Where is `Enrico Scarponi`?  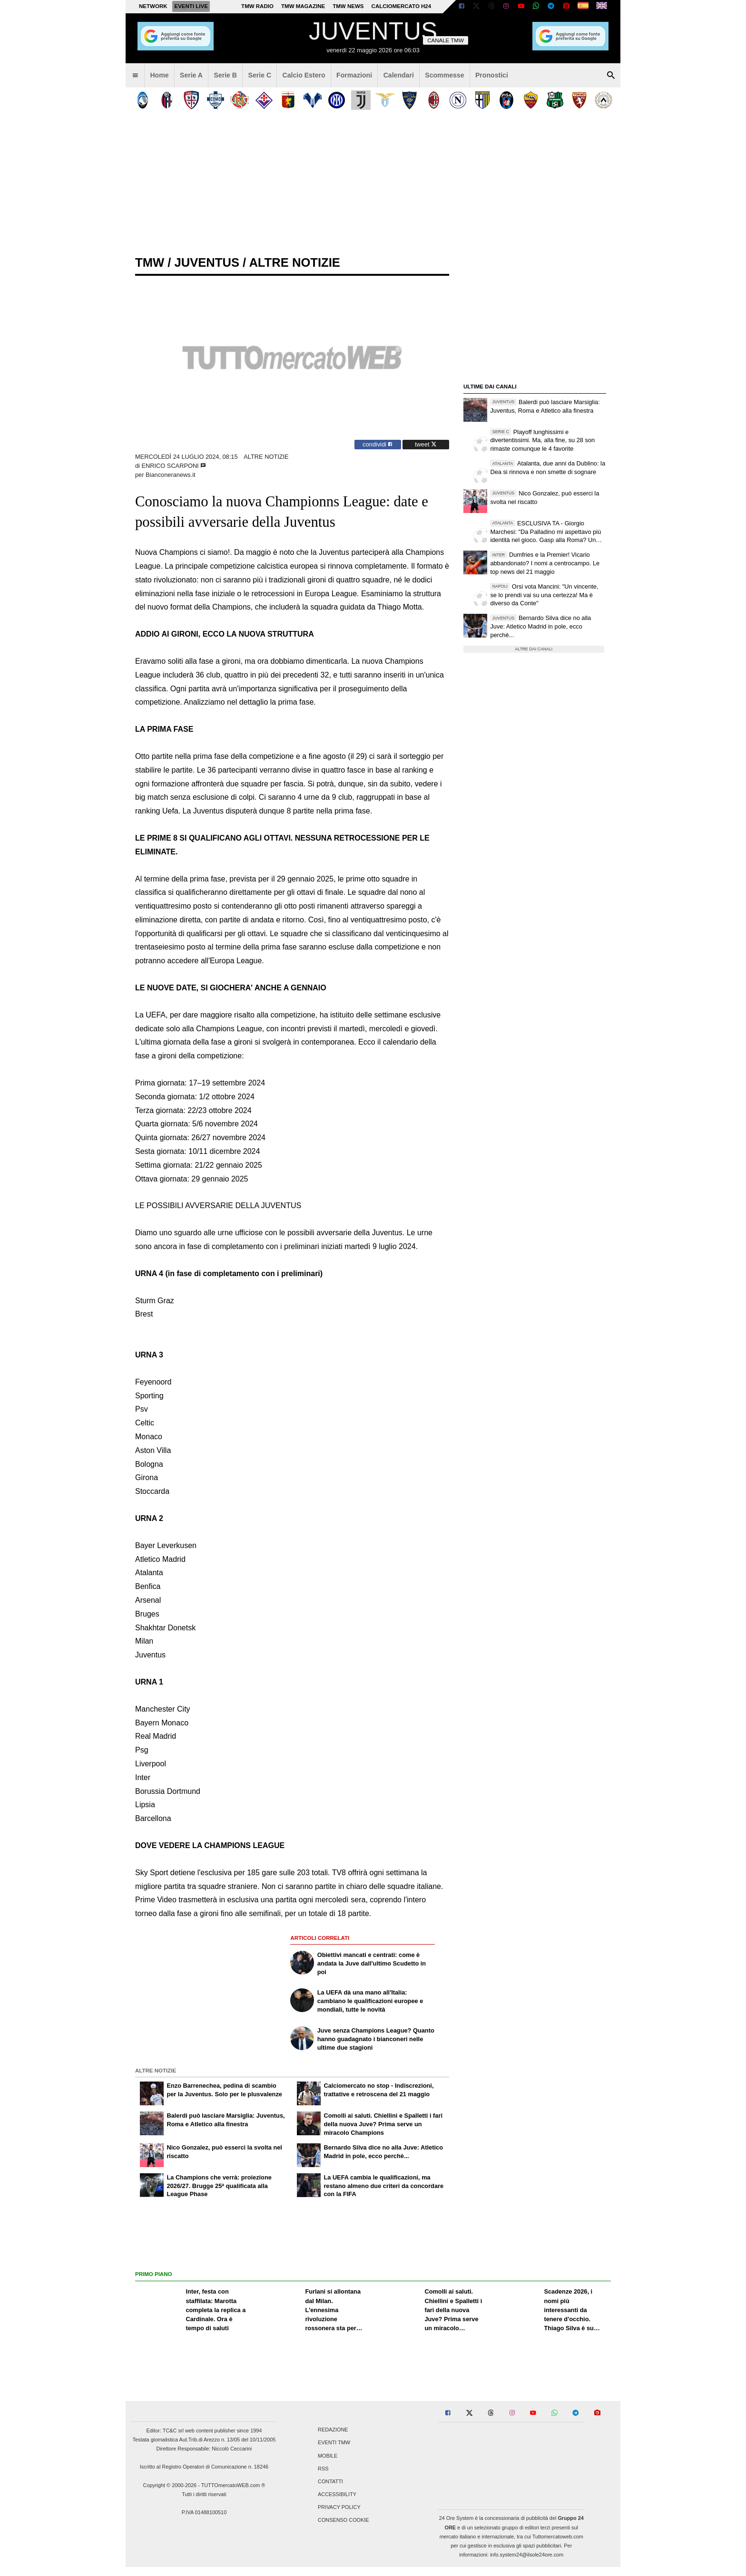
Enrico Scarponi is located at coordinates (171, 465).